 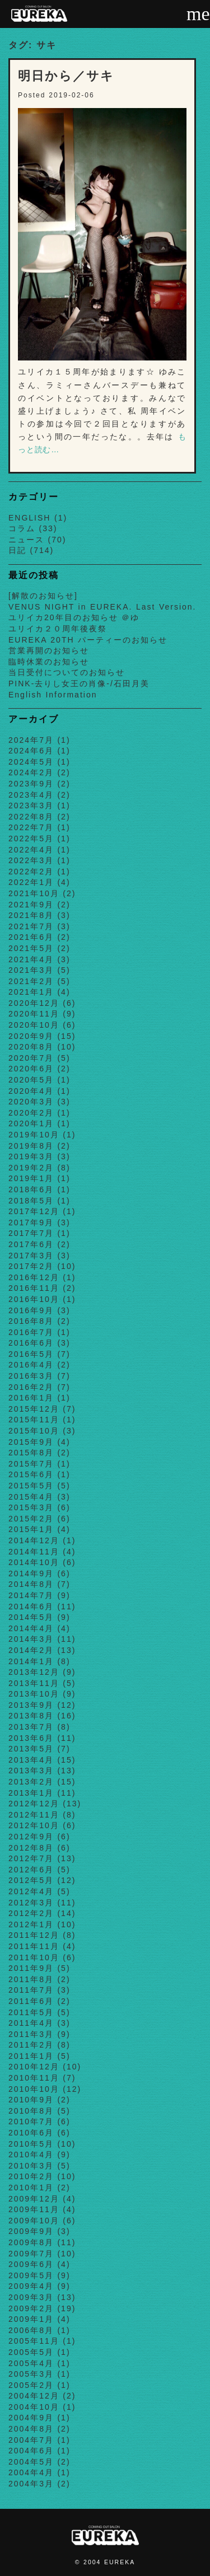 What do you see at coordinates (31, 1178) in the screenshot?
I see `2019年1月` at bounding box center [31, 1178].